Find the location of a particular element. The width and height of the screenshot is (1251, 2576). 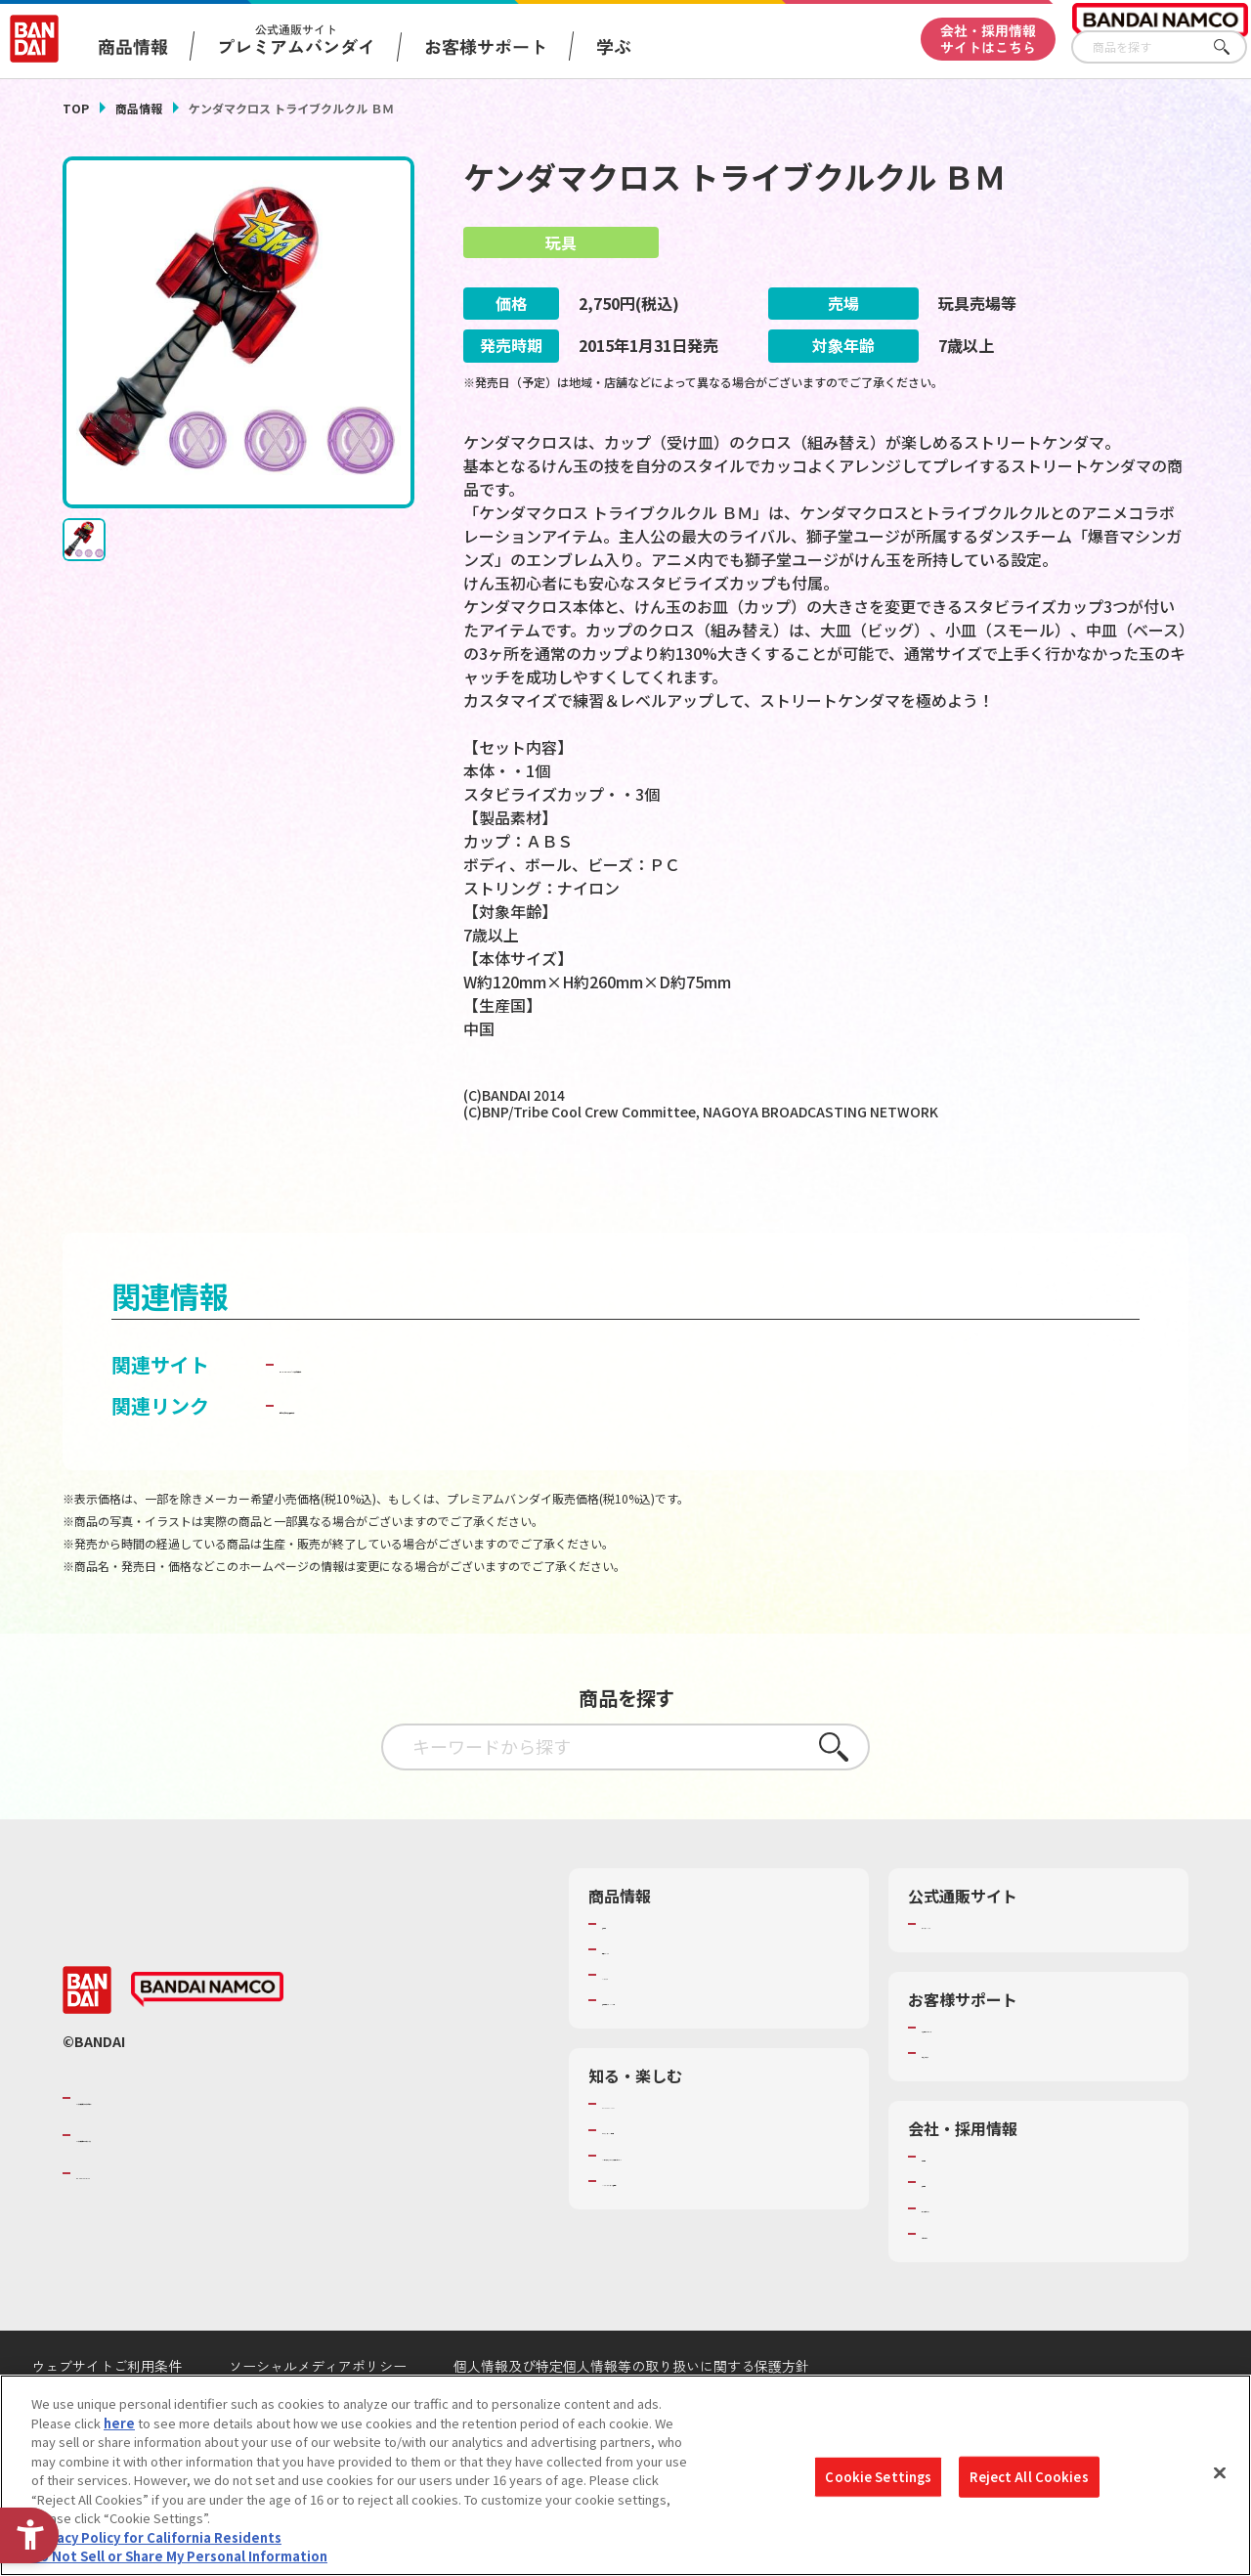

お客様サポート is located at coordinates (485, 46).